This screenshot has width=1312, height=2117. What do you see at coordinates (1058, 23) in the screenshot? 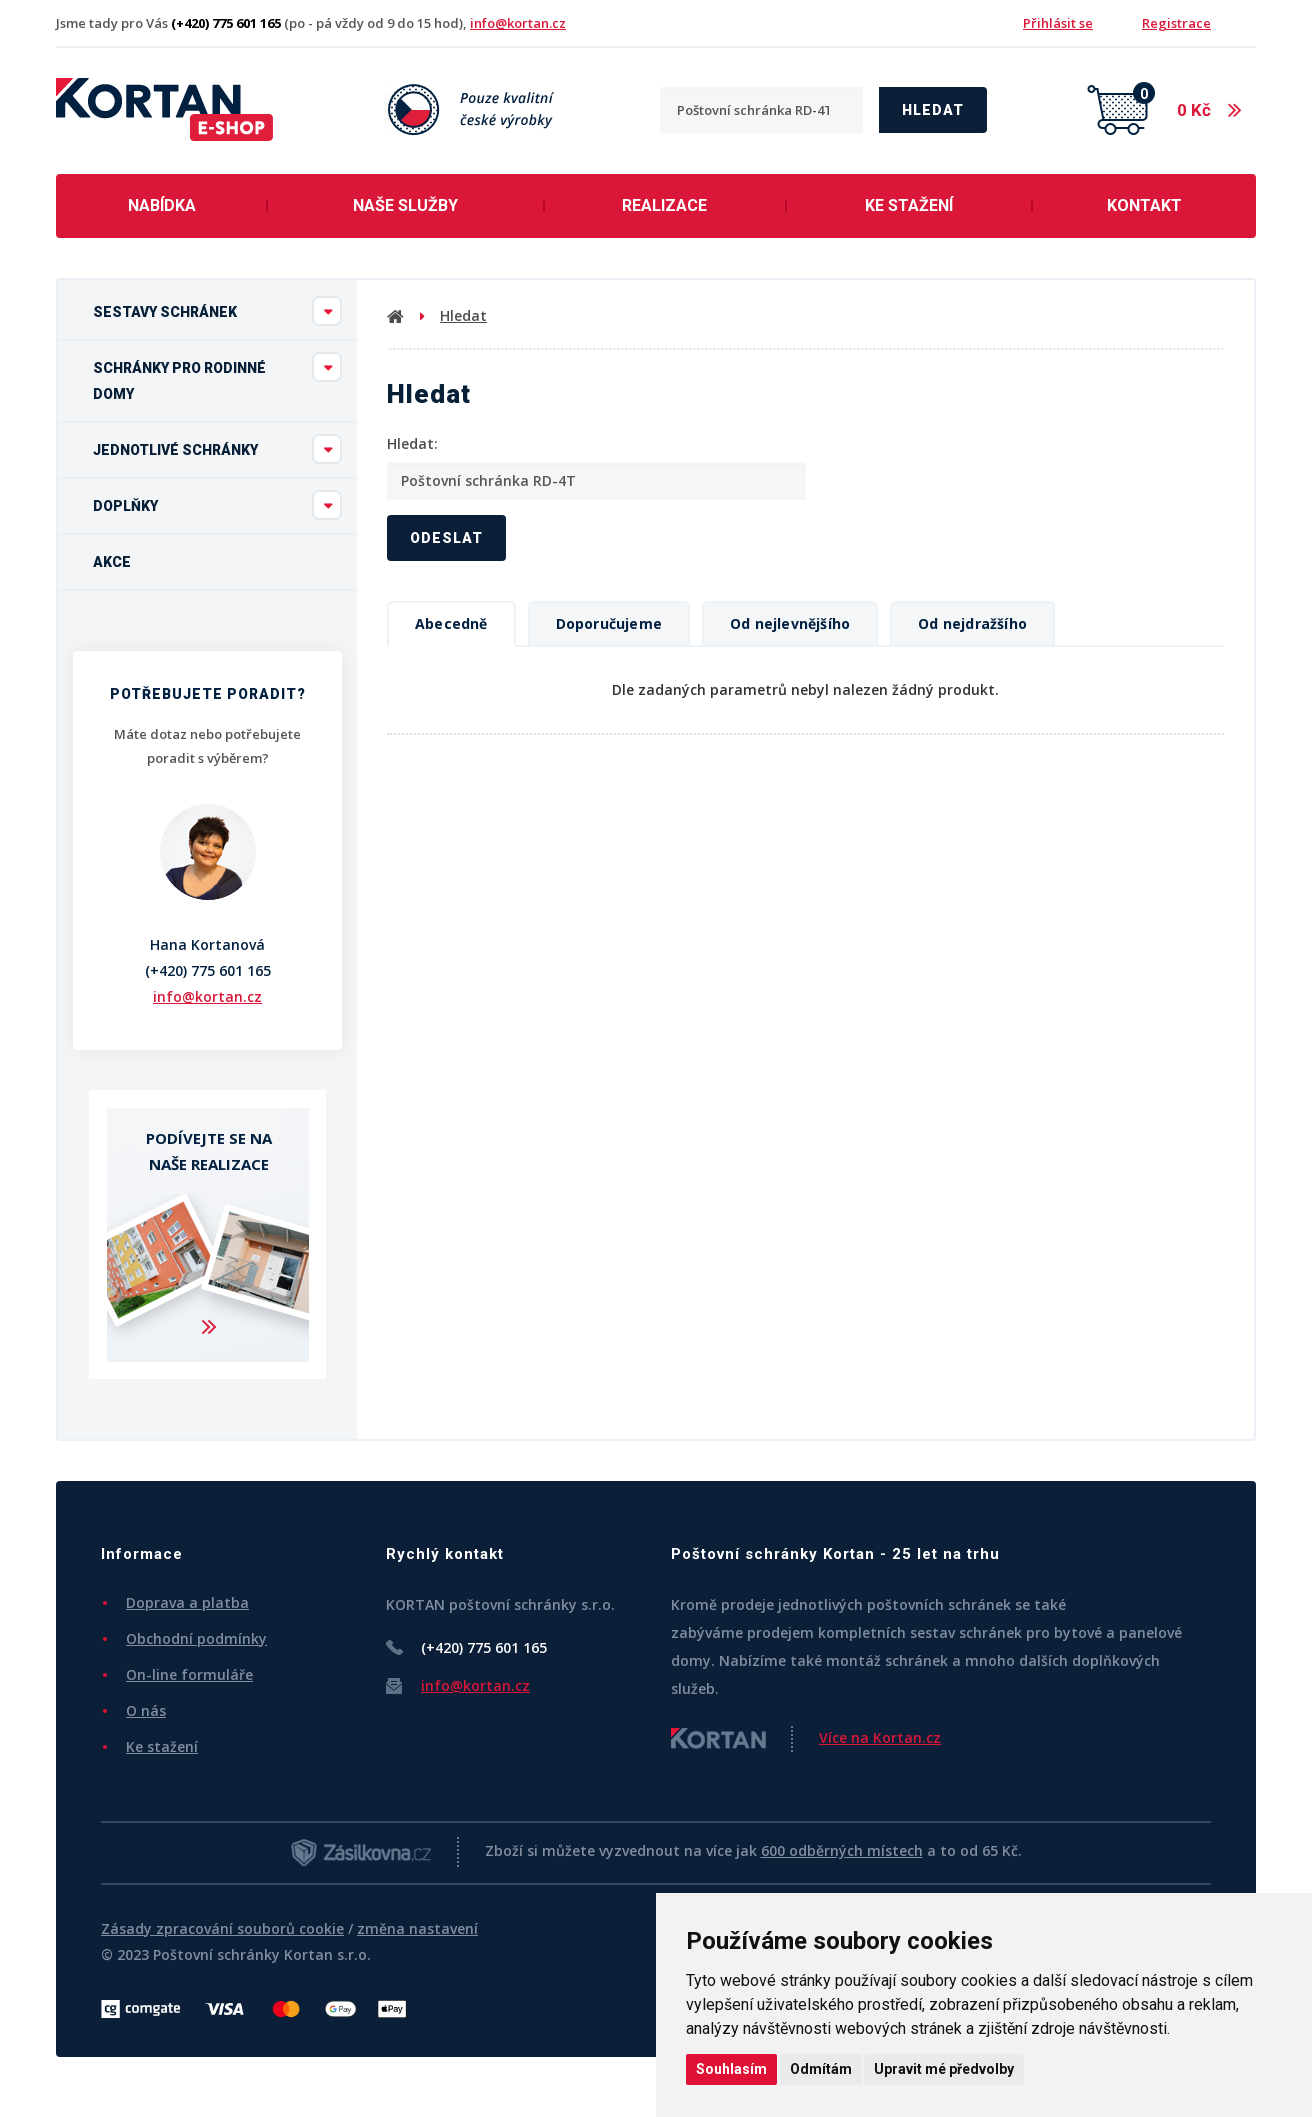
I see `Přihlásit se` at bounding box center [1058, 23].